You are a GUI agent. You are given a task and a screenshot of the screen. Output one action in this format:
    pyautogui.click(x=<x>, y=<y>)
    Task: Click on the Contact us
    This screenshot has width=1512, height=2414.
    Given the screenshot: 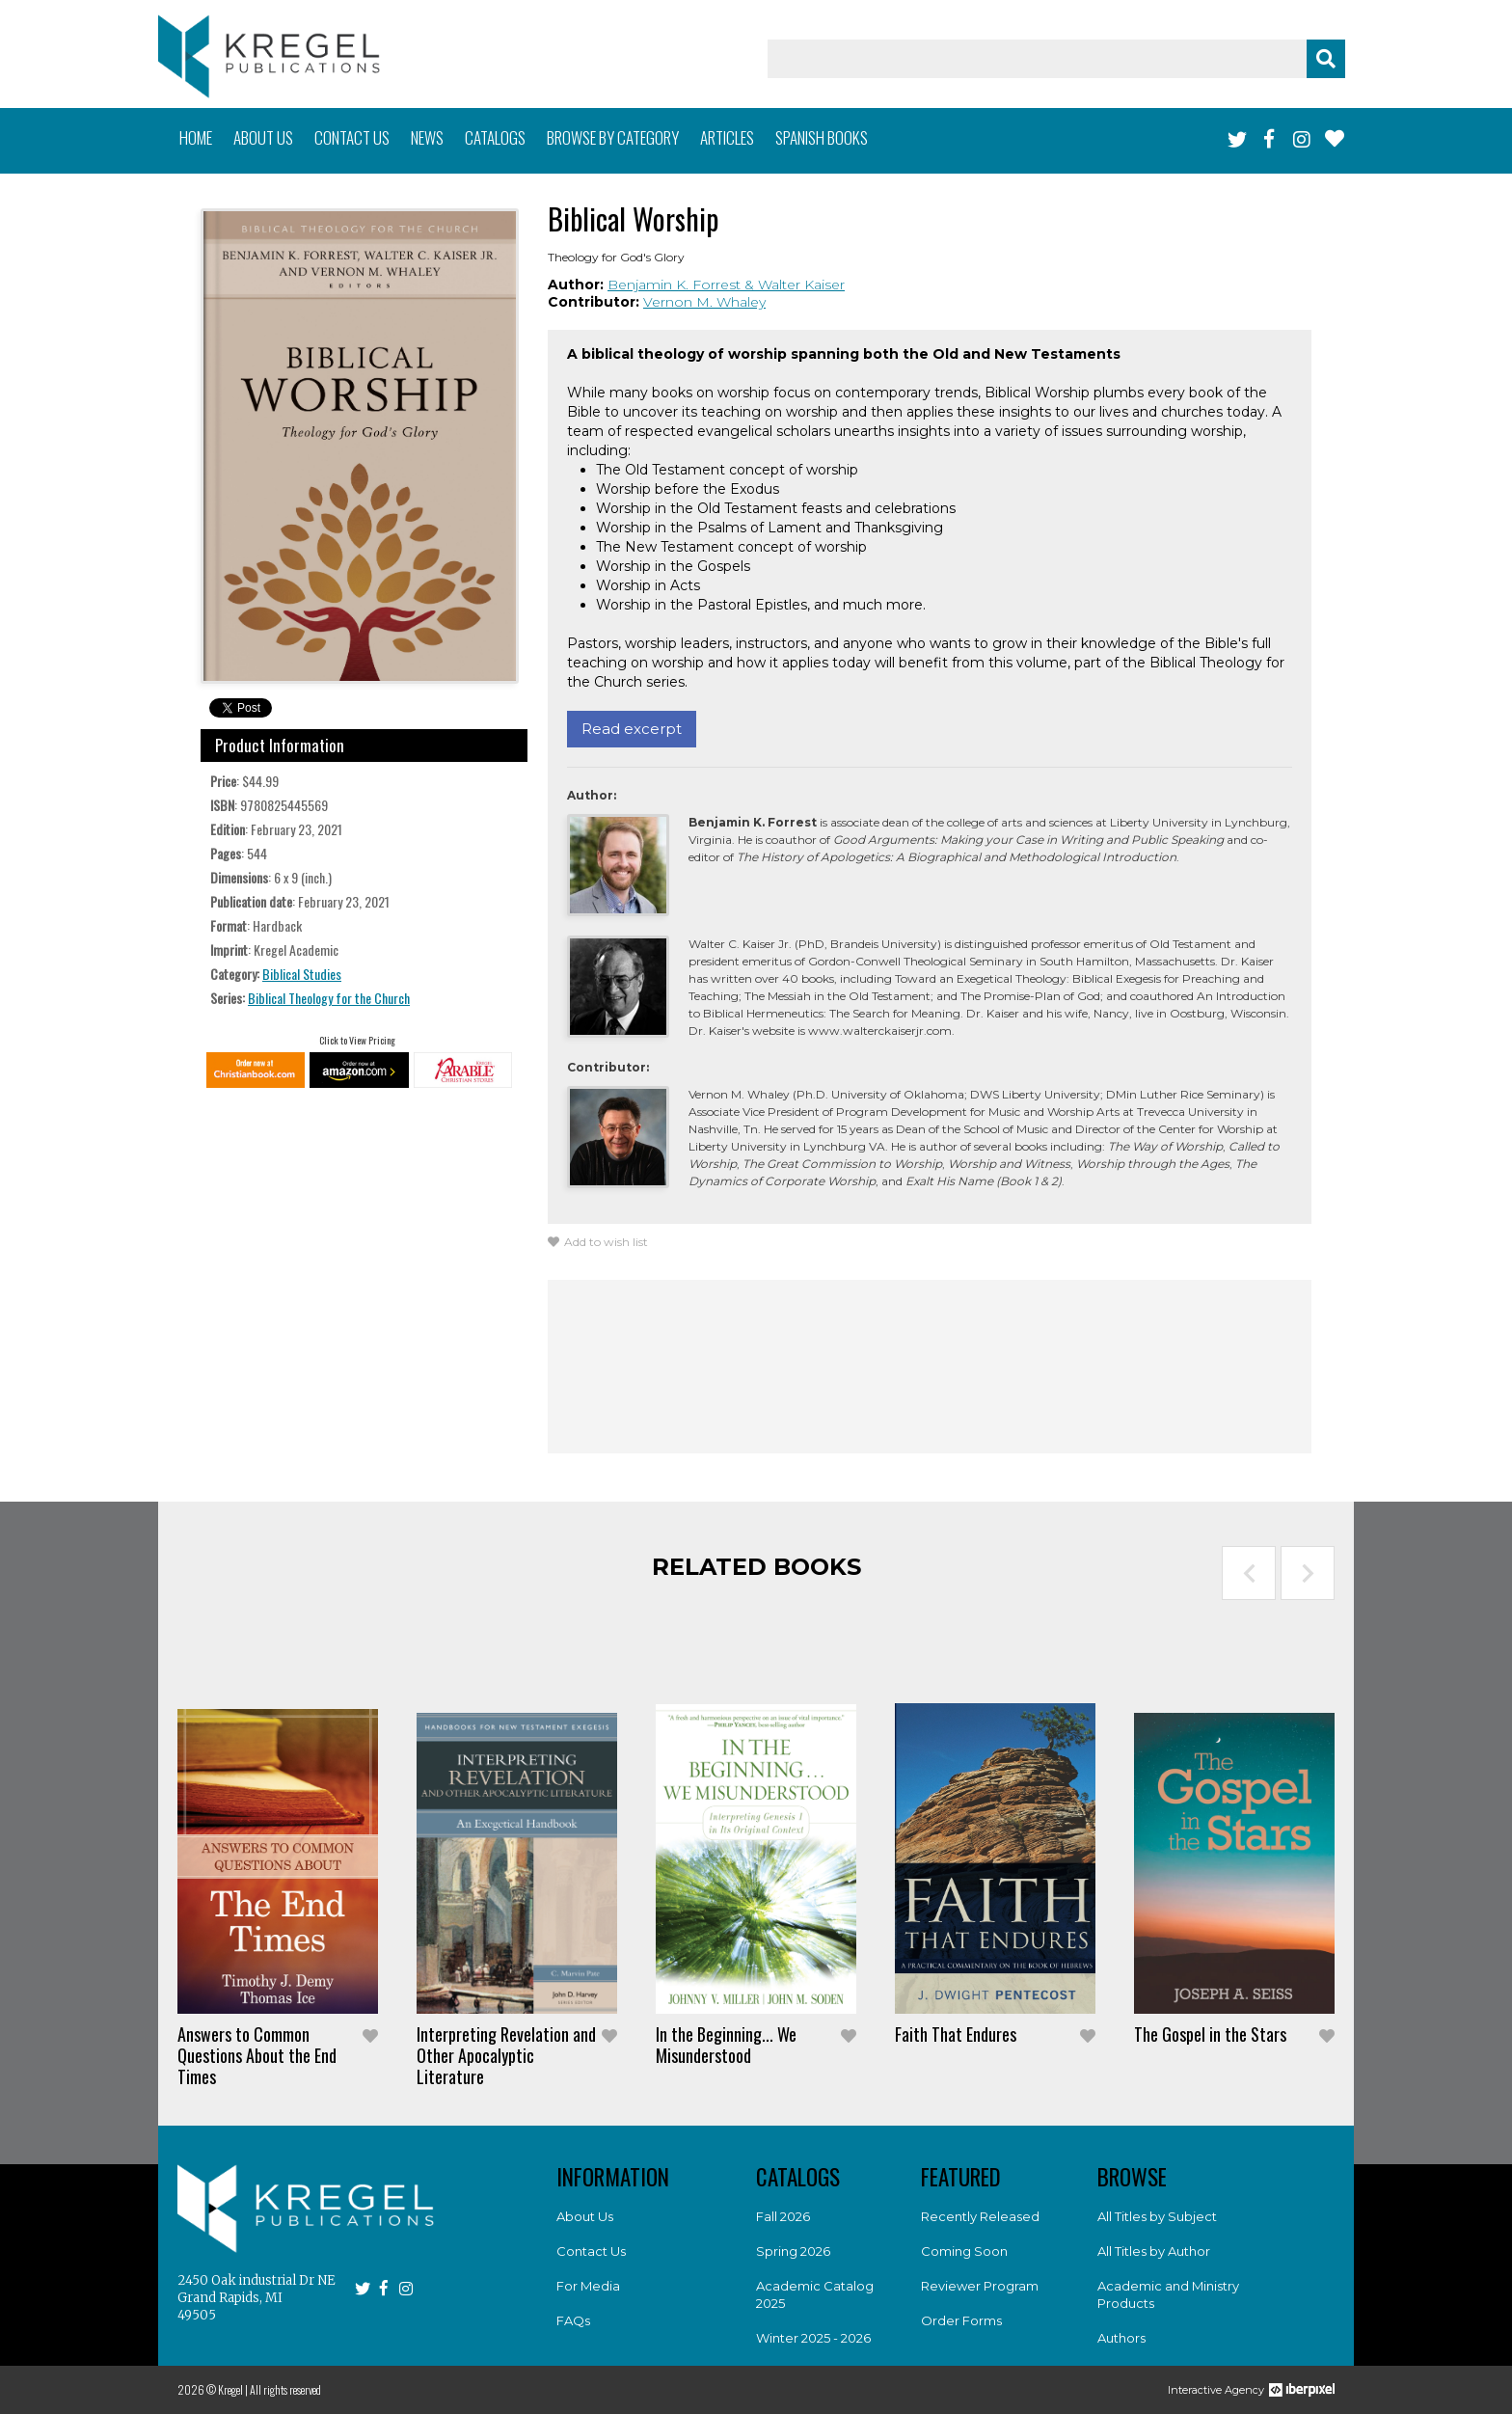 What is the action you would take?
    pyautogui.click(x=352, y=137)
    